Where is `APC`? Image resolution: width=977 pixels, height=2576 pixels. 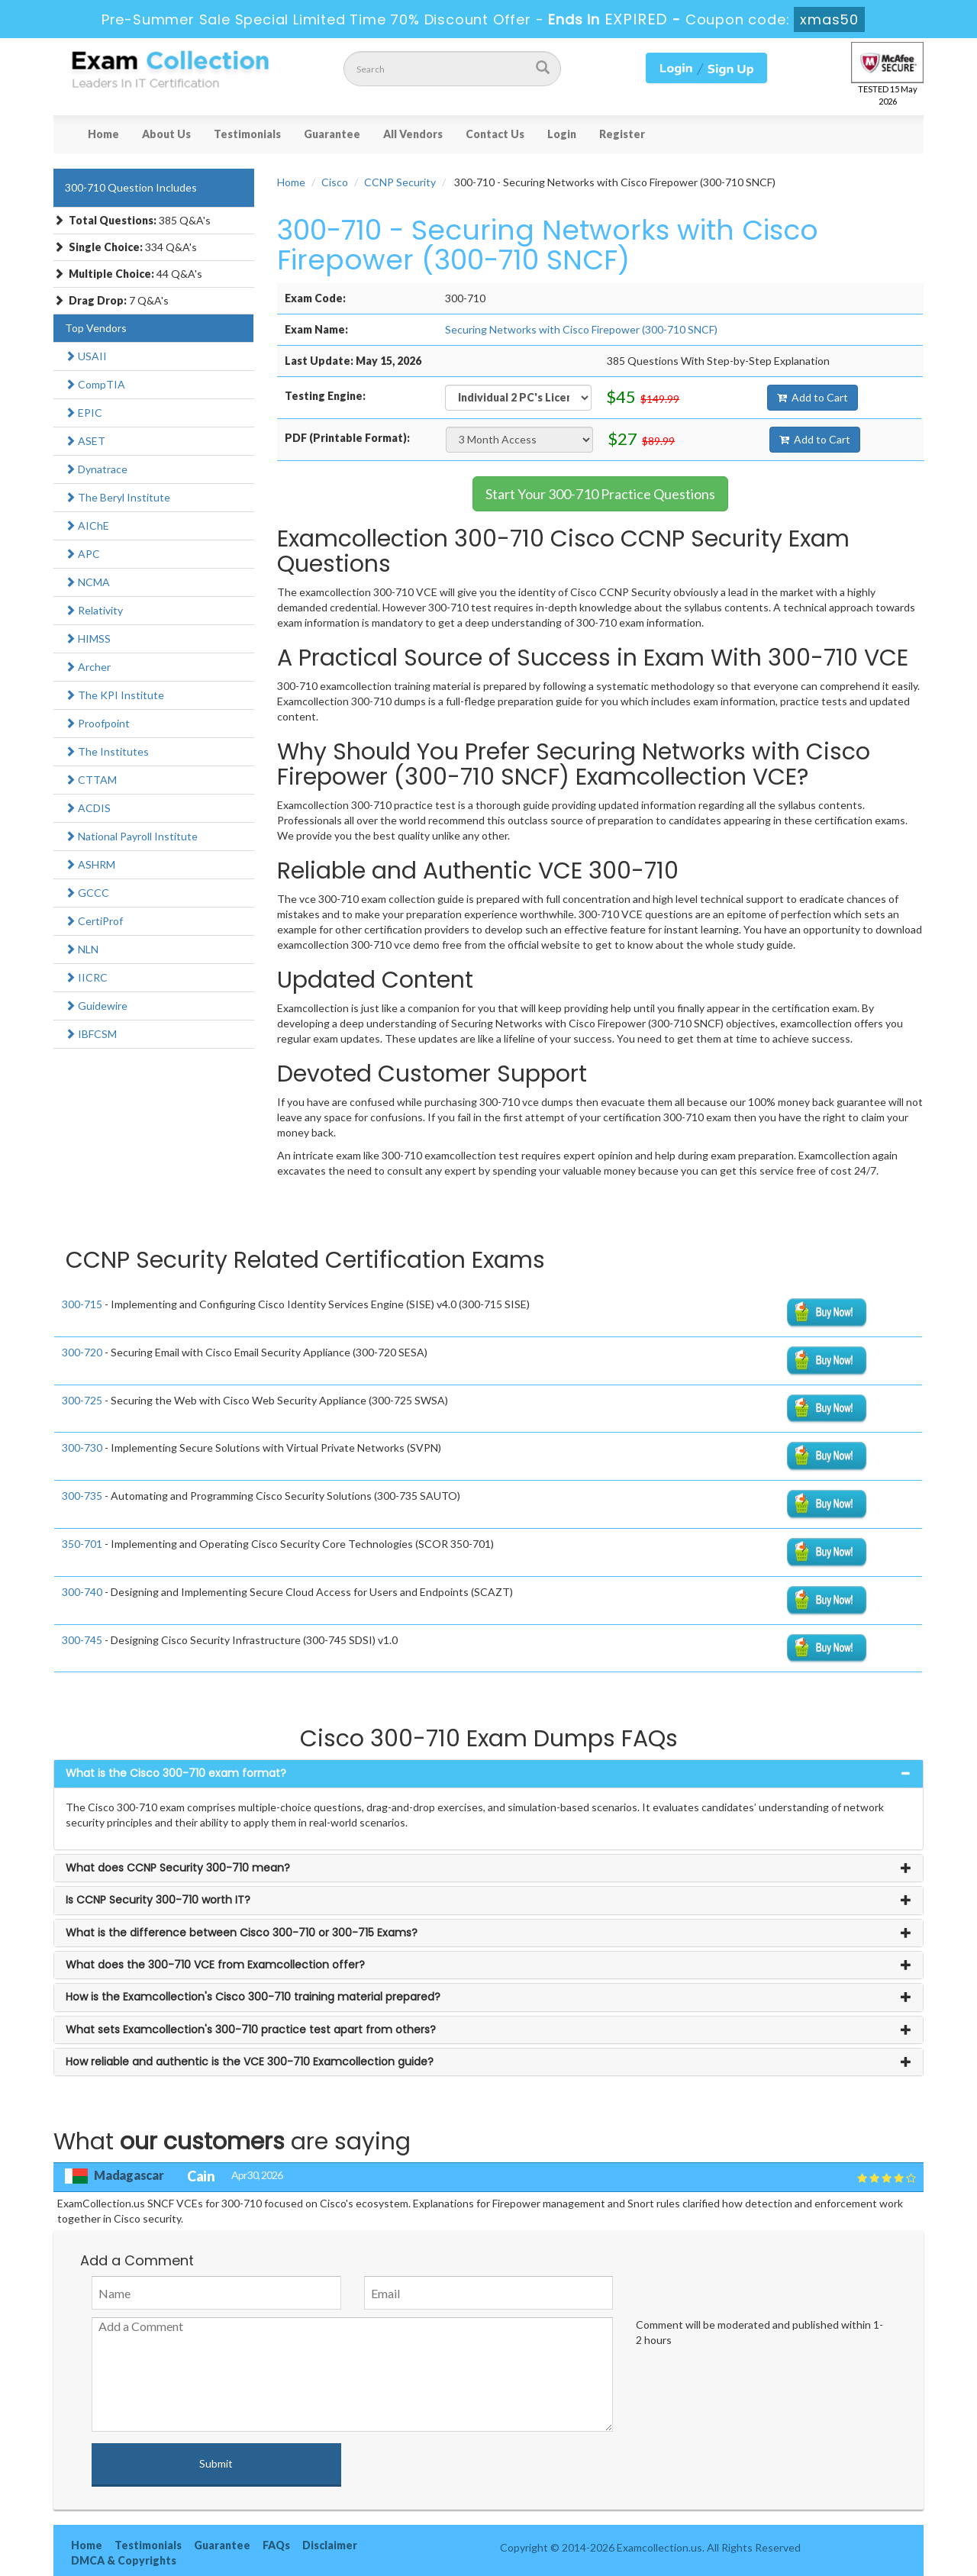
APC is located at coordinates (82, 553).